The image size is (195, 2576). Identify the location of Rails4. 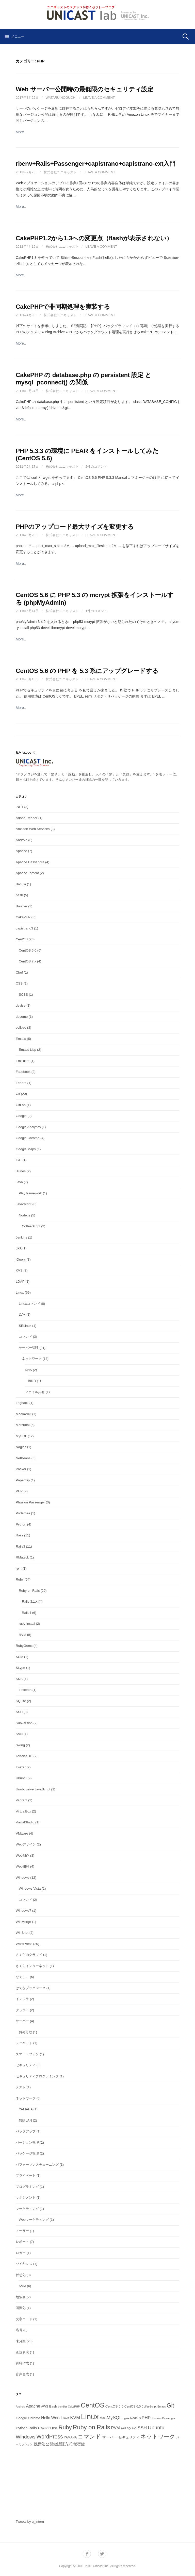
(26, 1613).